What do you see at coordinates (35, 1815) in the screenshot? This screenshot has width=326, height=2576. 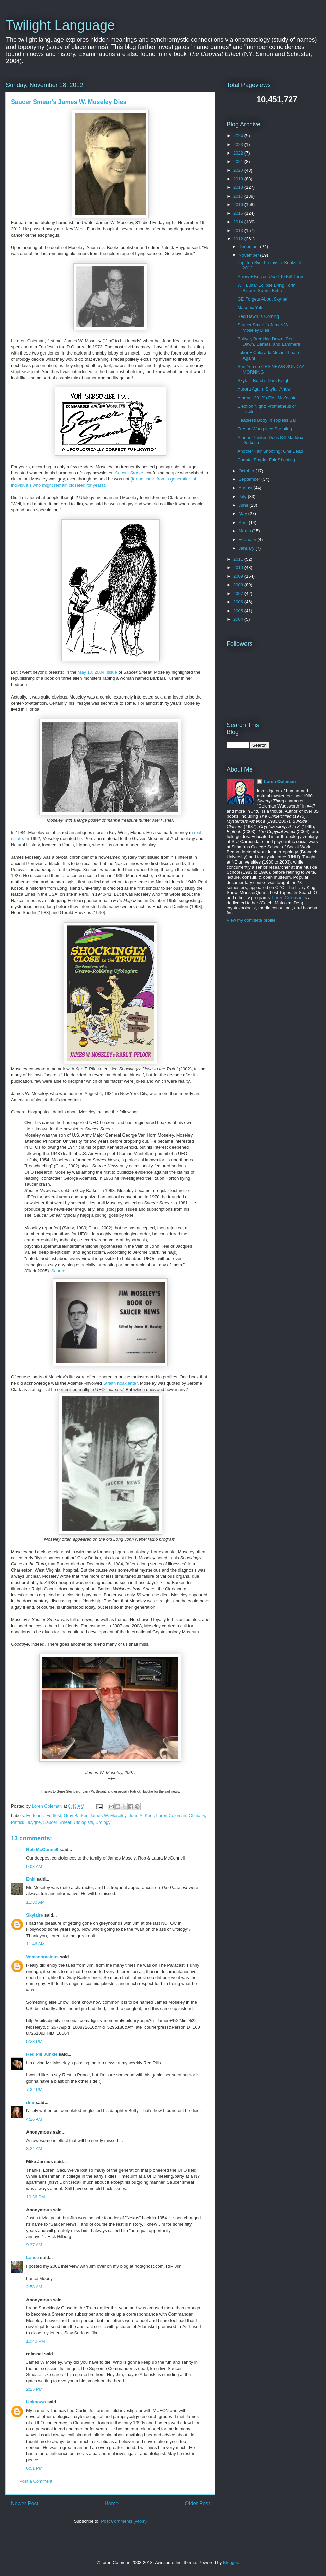 I see `Forteans` at bounding box center [35, 1815].